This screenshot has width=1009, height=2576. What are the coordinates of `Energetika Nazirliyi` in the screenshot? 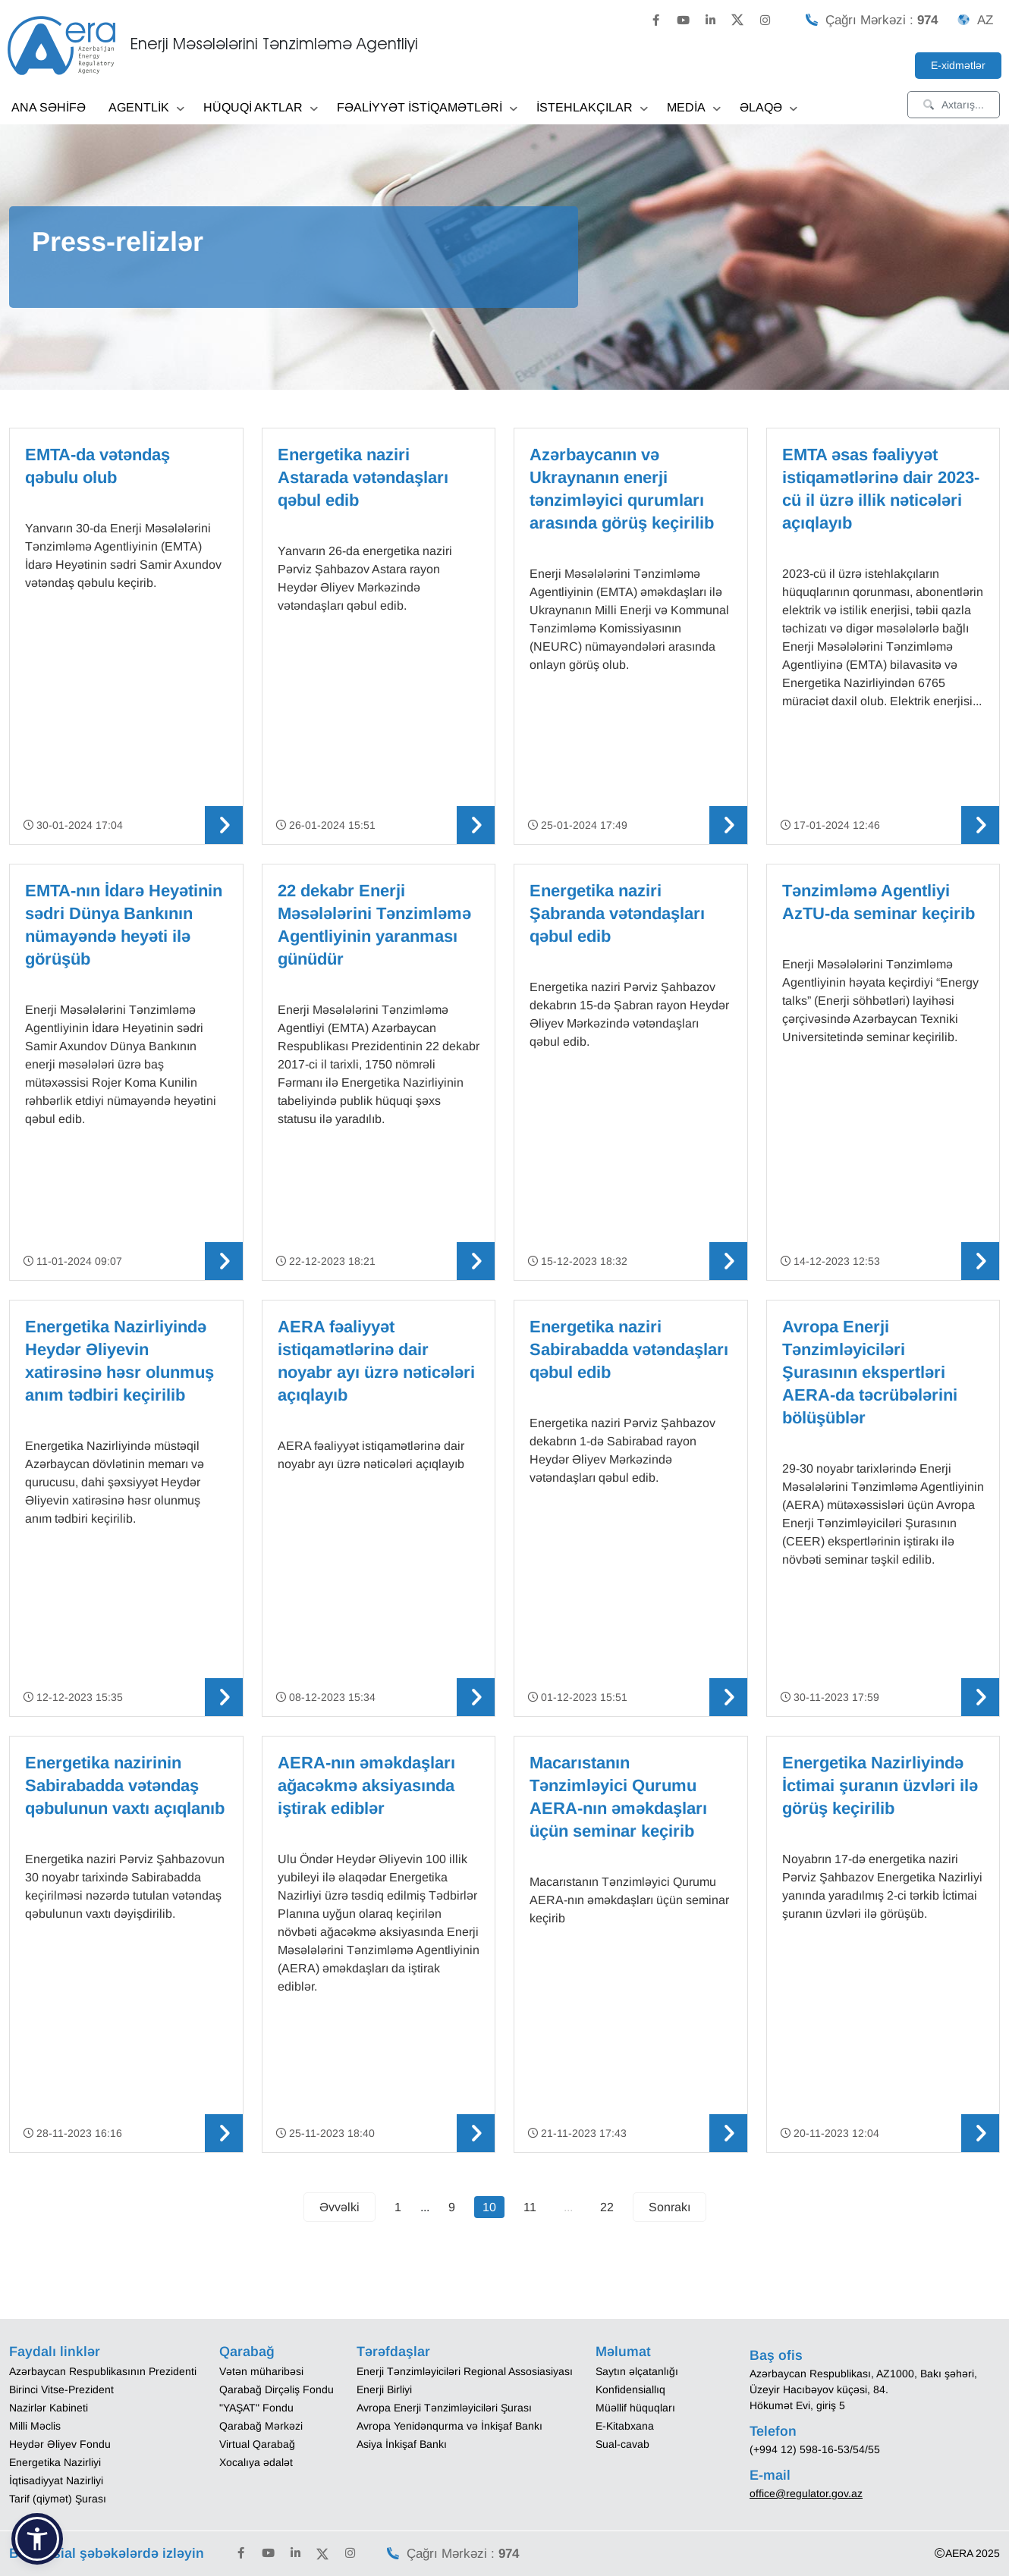 It's located at (55, 2462).